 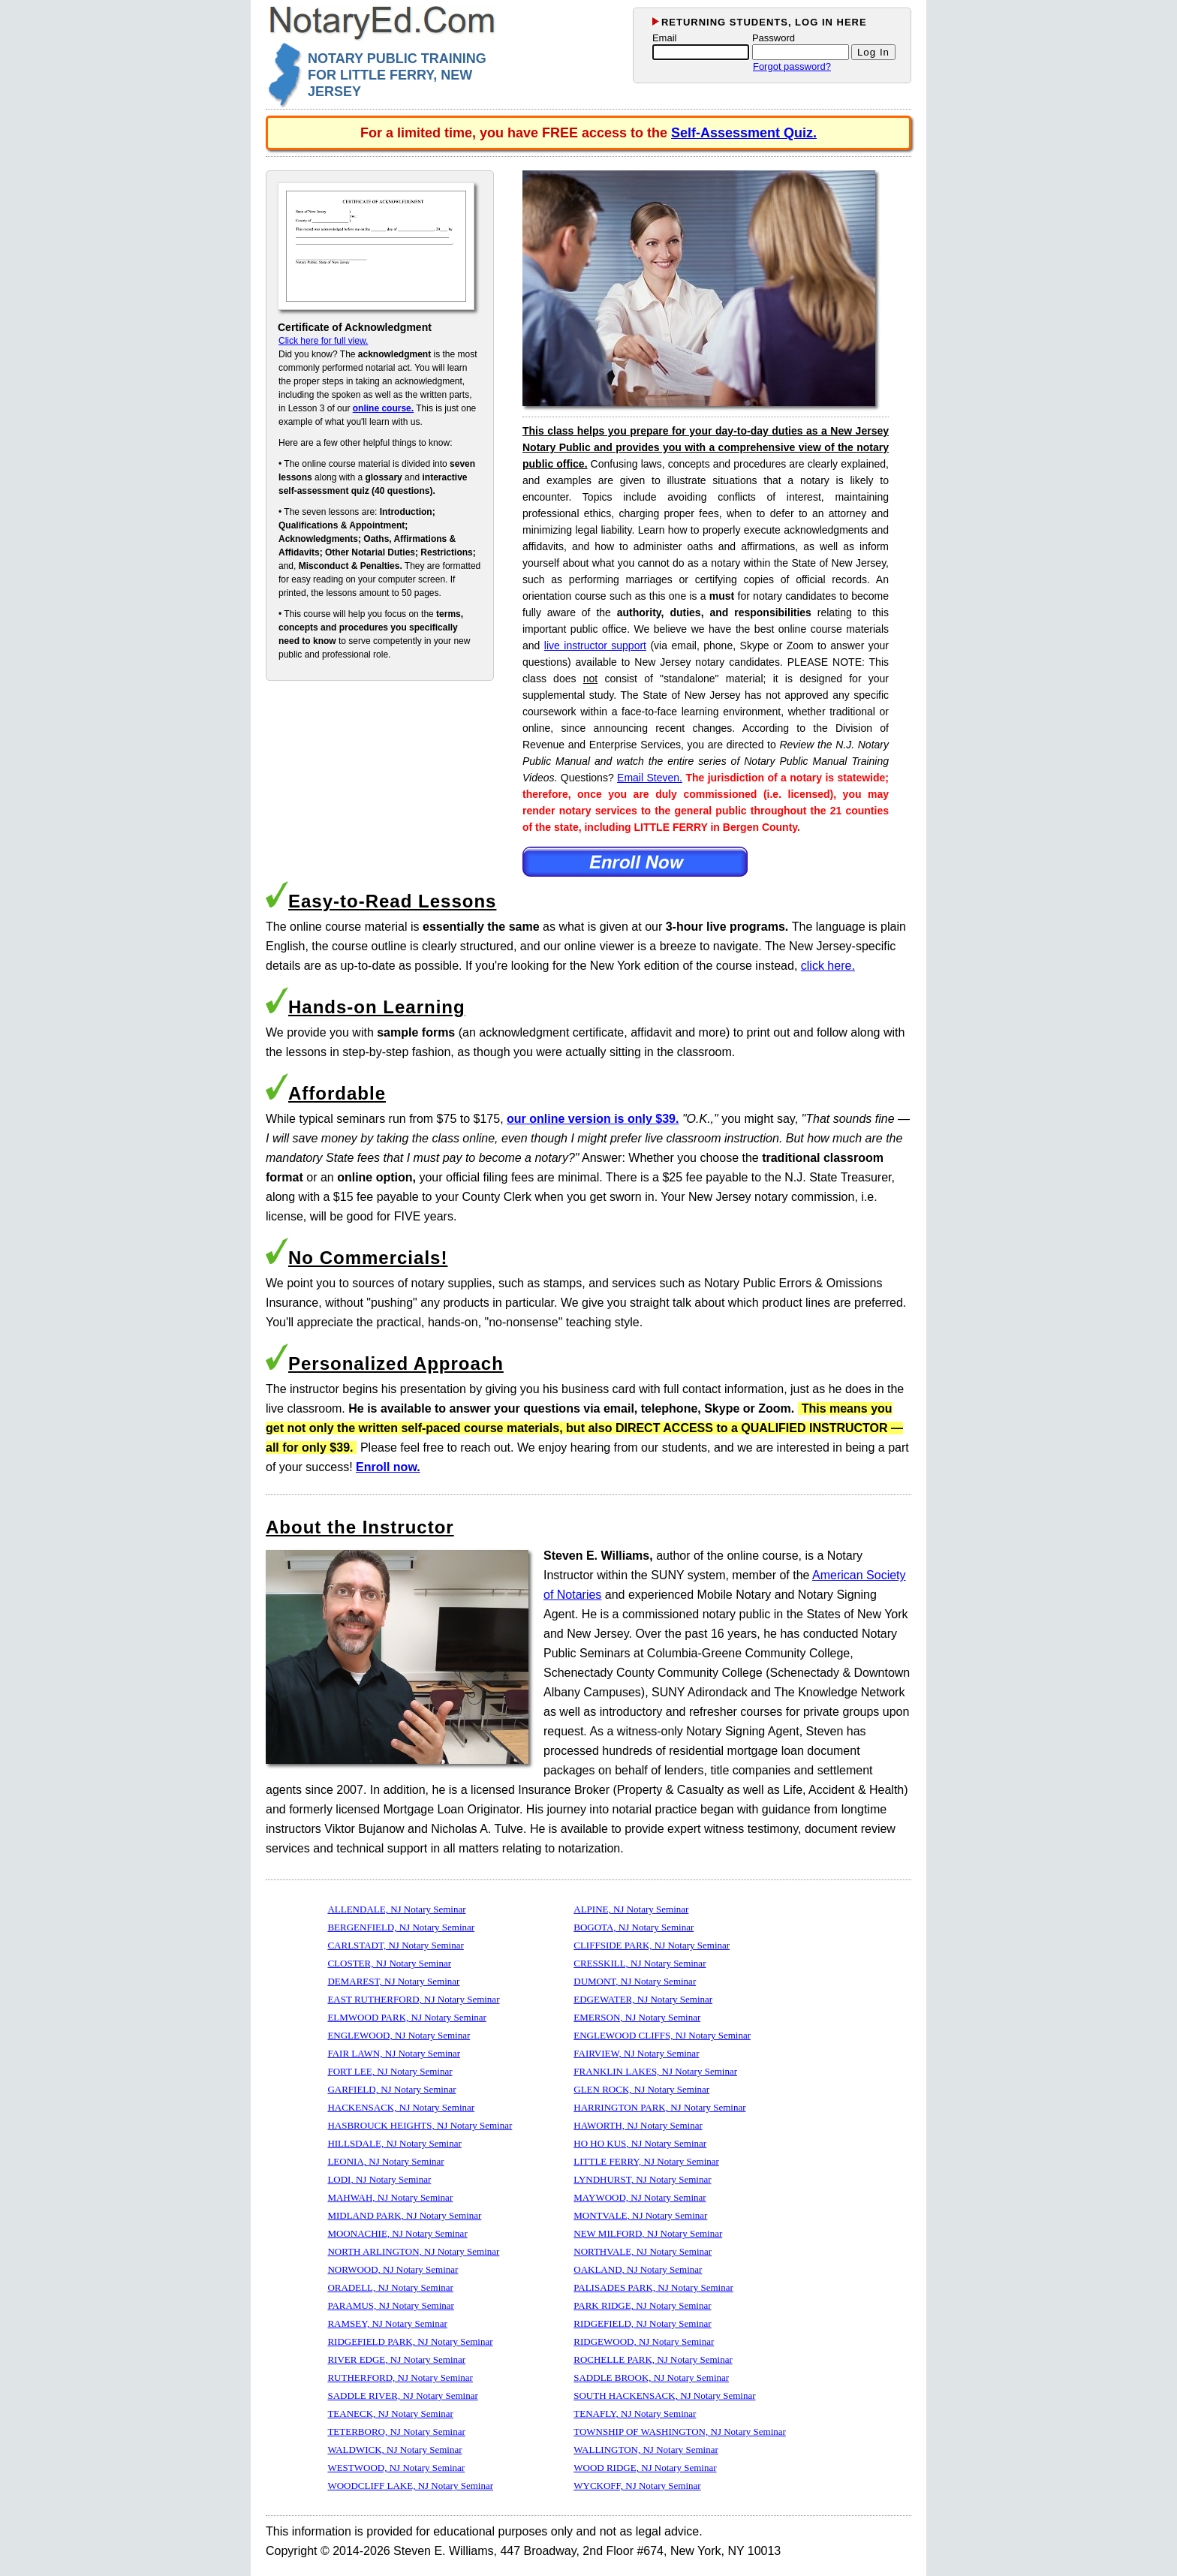 I want to click on NEW MILFORD, NJ Notary Seminar, so click(x=647, y=2233).